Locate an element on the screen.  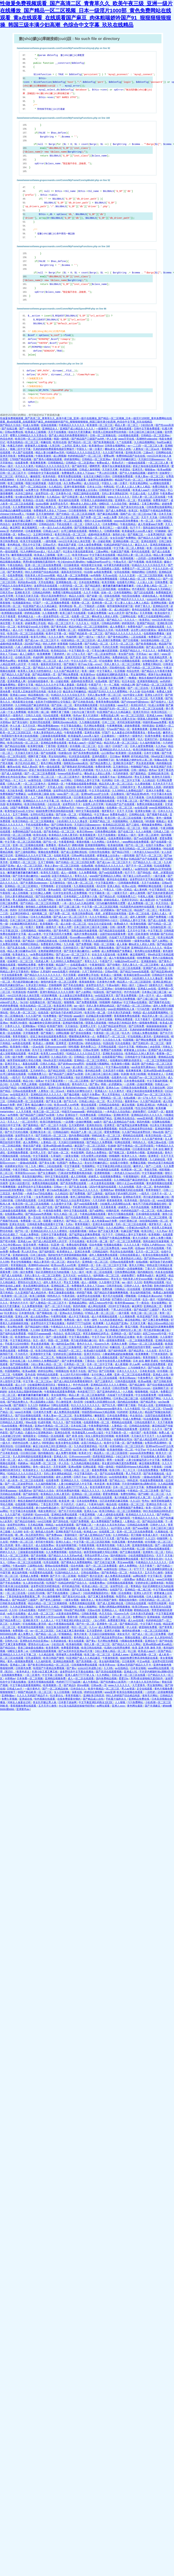
欧美视频h is located at coordinates (154, 1234).